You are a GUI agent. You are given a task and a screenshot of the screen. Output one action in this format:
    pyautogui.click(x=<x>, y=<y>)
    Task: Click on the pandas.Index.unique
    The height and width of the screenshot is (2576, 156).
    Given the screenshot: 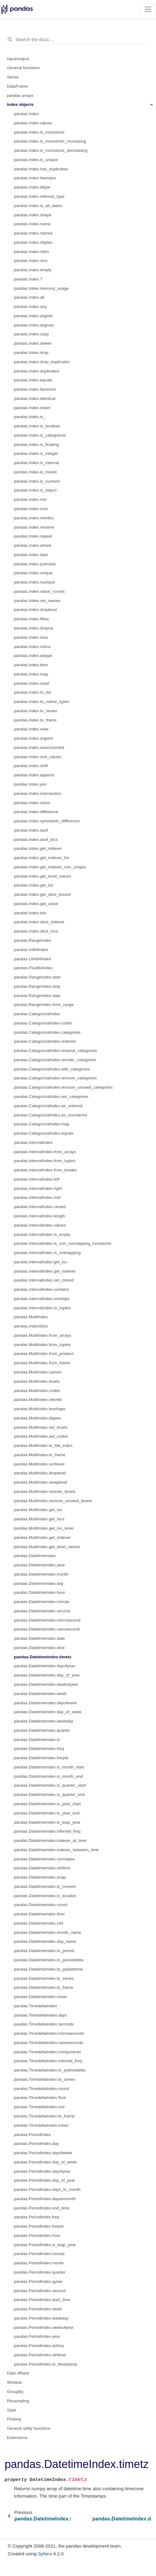 What is the action you would take?
    pyautogui.click(x=33, y=573)
    